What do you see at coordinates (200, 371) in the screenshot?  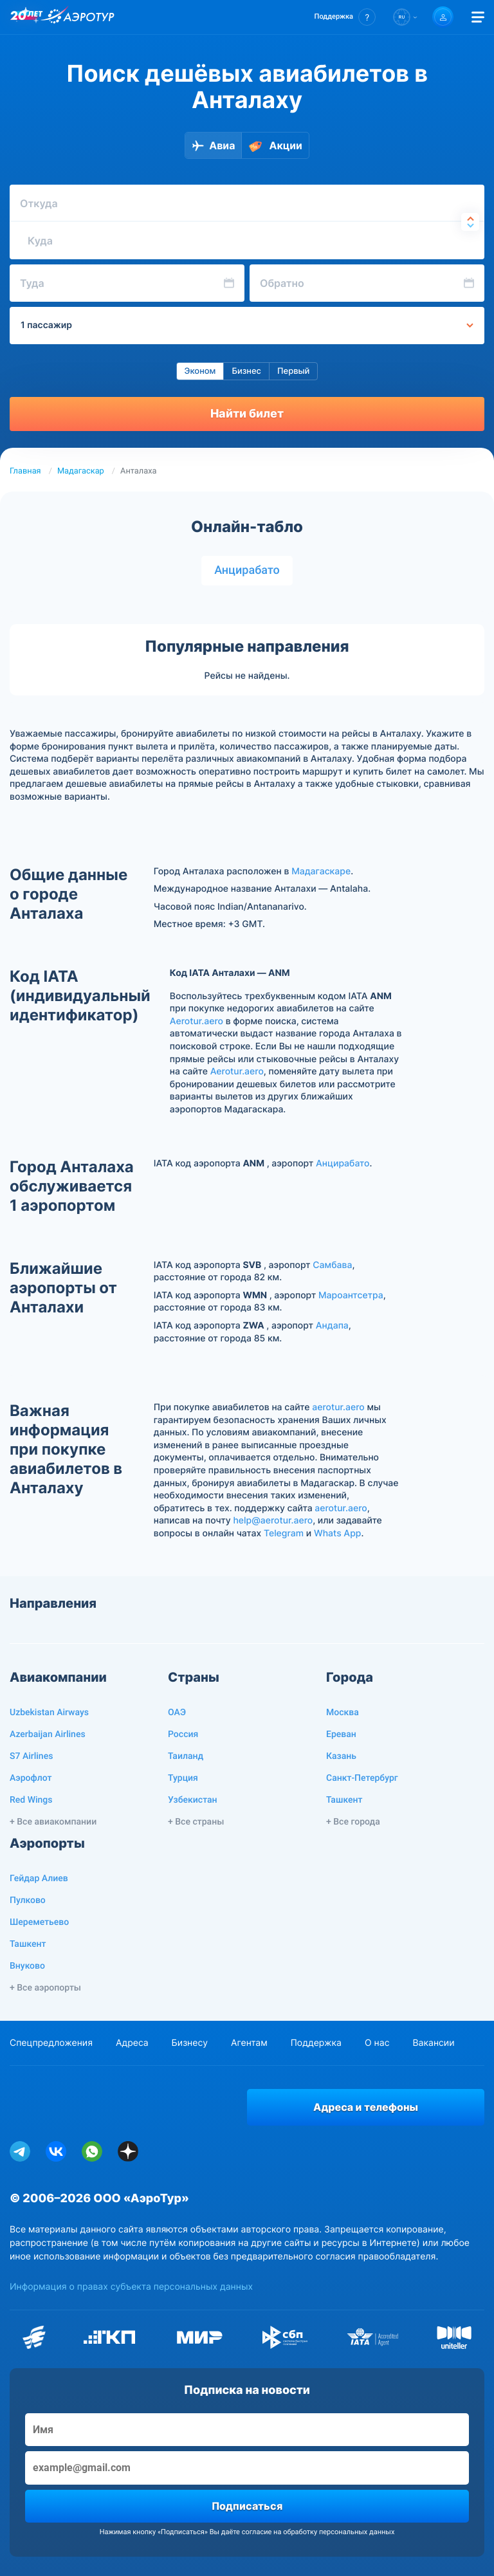 I see `Эконом` at bounding box center [200, 371].